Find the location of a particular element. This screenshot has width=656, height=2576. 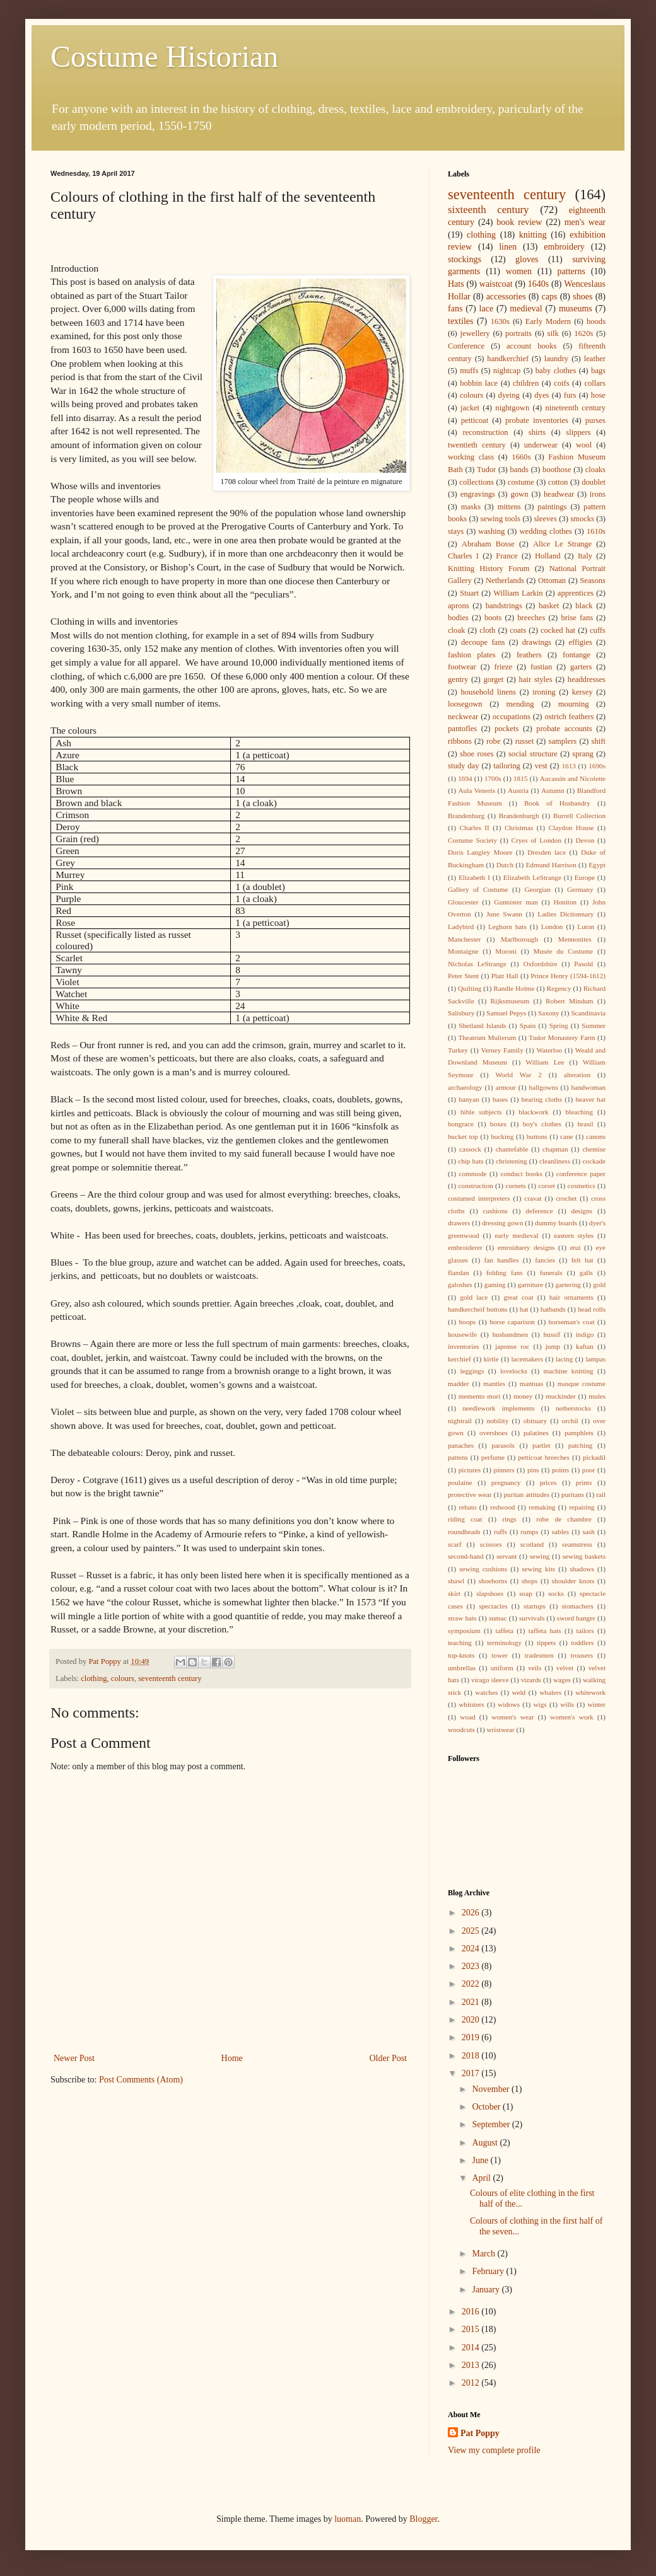

Costume Society is located at coordinates (472, 840).